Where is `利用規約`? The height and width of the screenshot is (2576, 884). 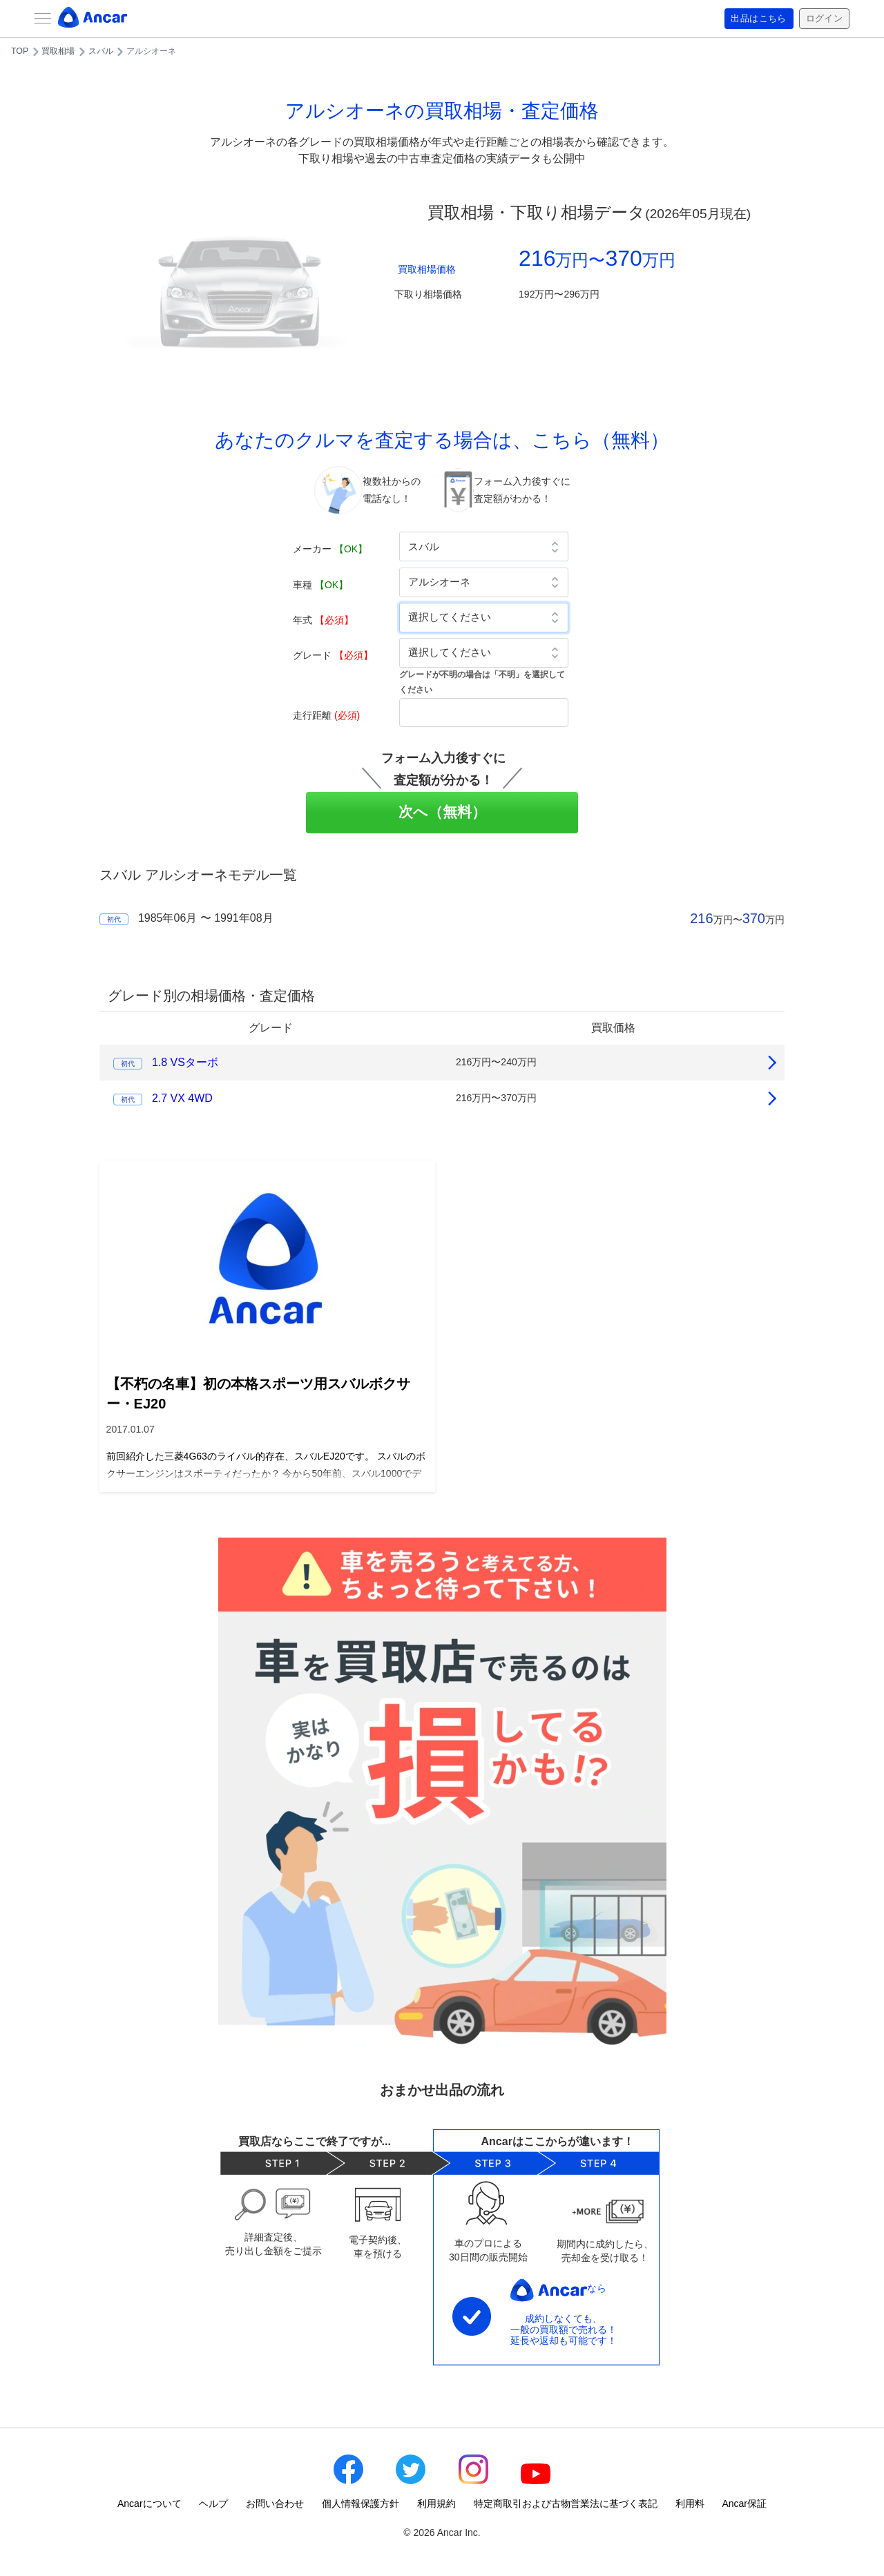
利用規約 is located at coordinates (436, 2503).